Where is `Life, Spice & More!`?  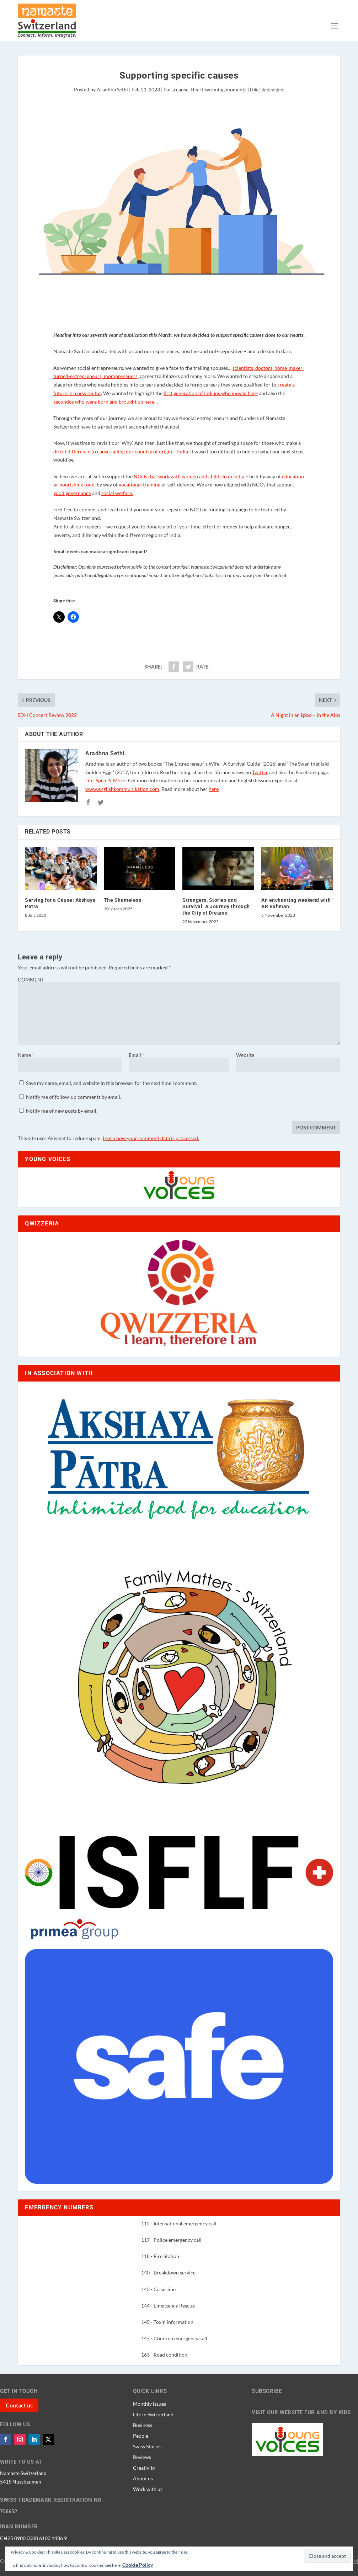 Life, Spice & More! is located at coordinates (106, 780).